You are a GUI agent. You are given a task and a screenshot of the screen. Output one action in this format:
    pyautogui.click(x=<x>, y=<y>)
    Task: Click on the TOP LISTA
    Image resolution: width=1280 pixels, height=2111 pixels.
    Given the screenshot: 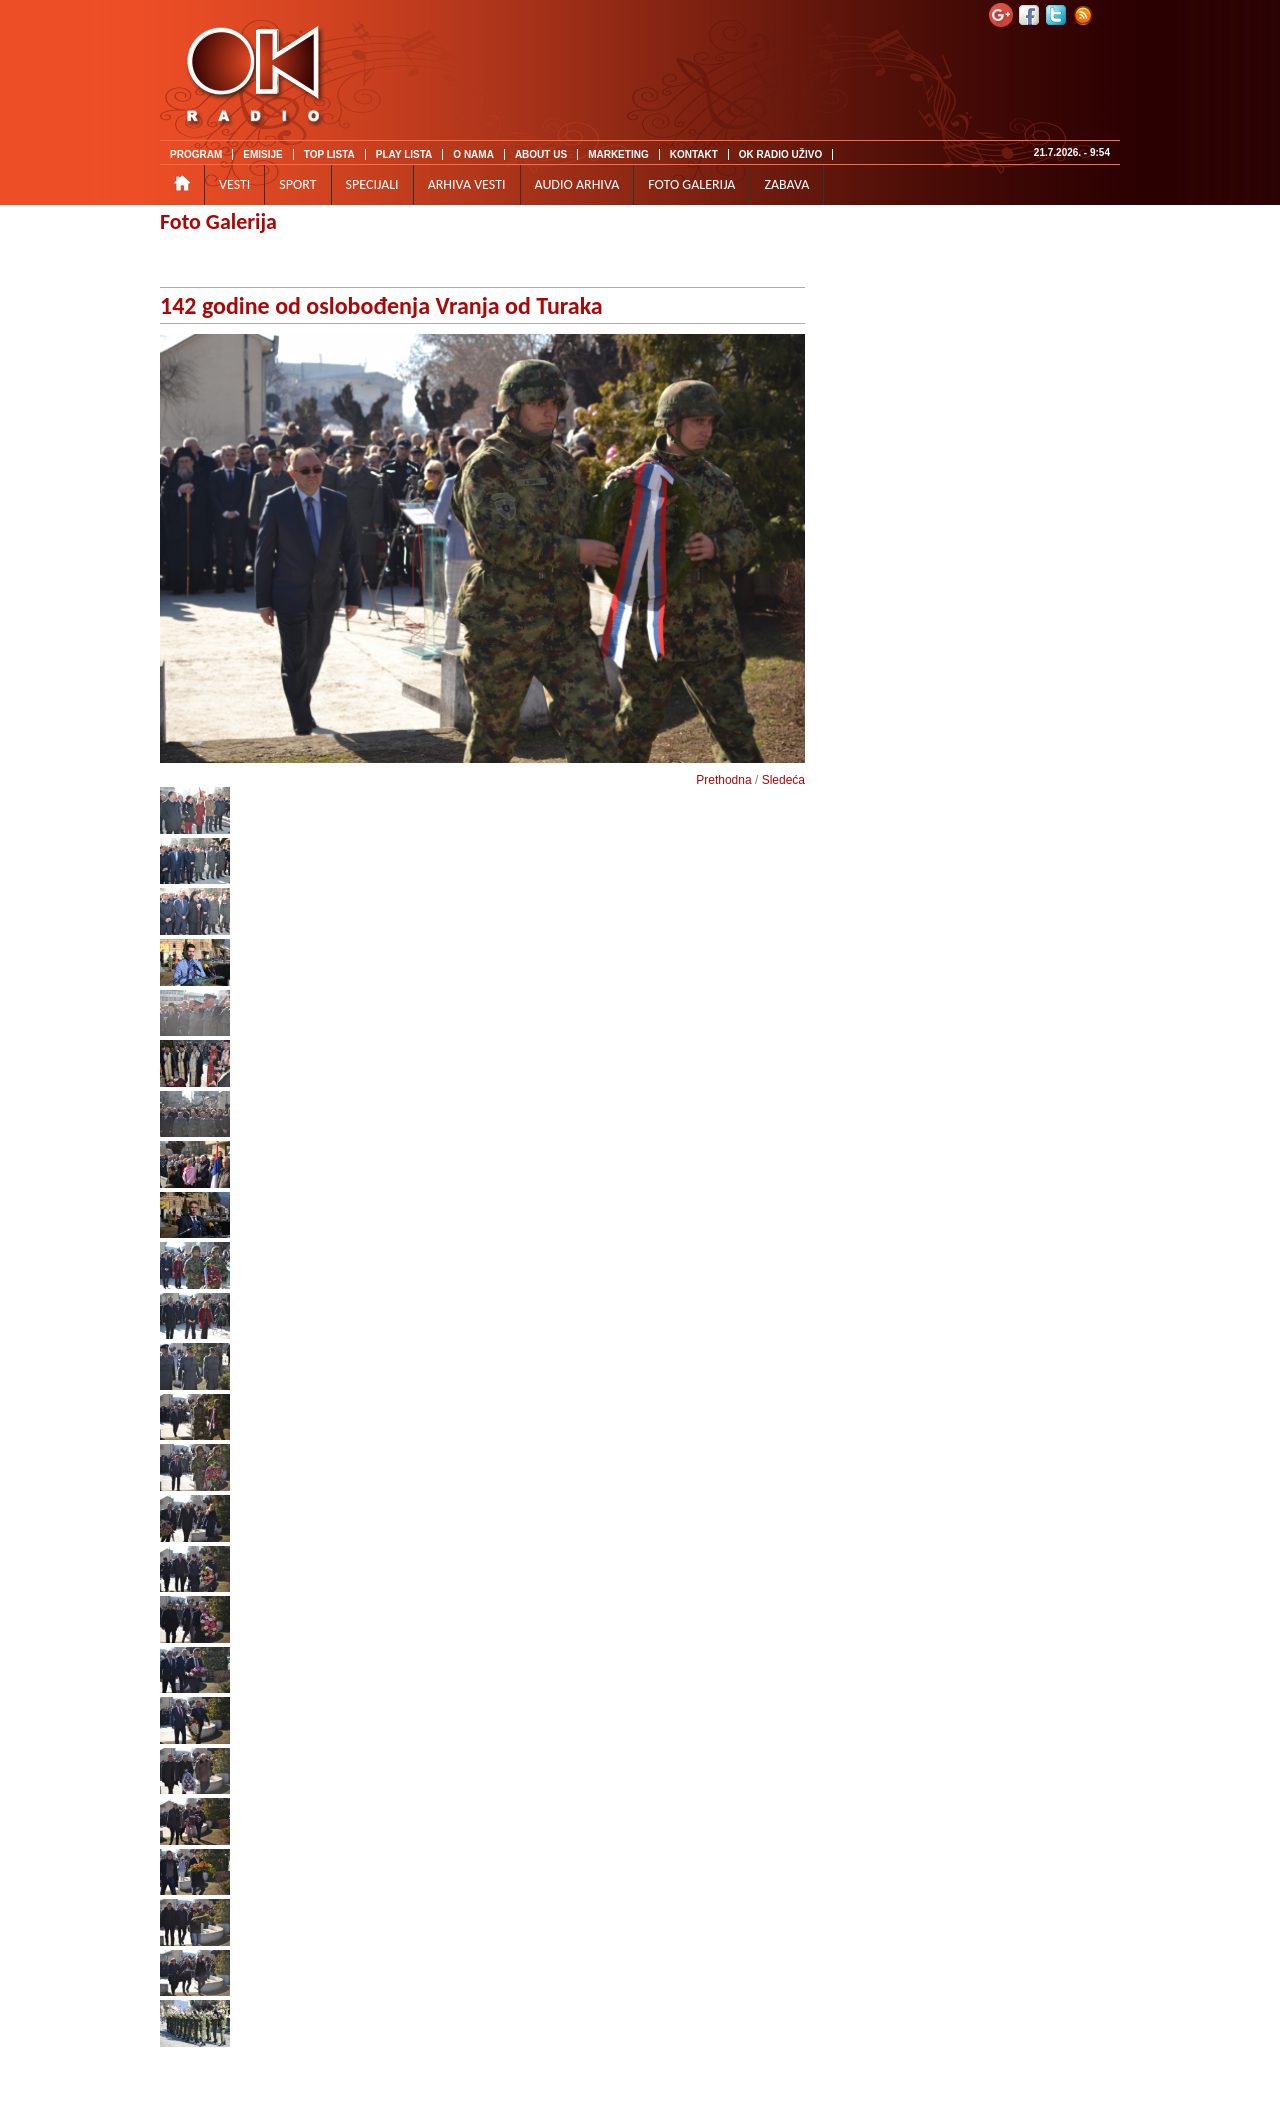 What is the action you would take?
    pyautogui.click(x=329, y=154)
    